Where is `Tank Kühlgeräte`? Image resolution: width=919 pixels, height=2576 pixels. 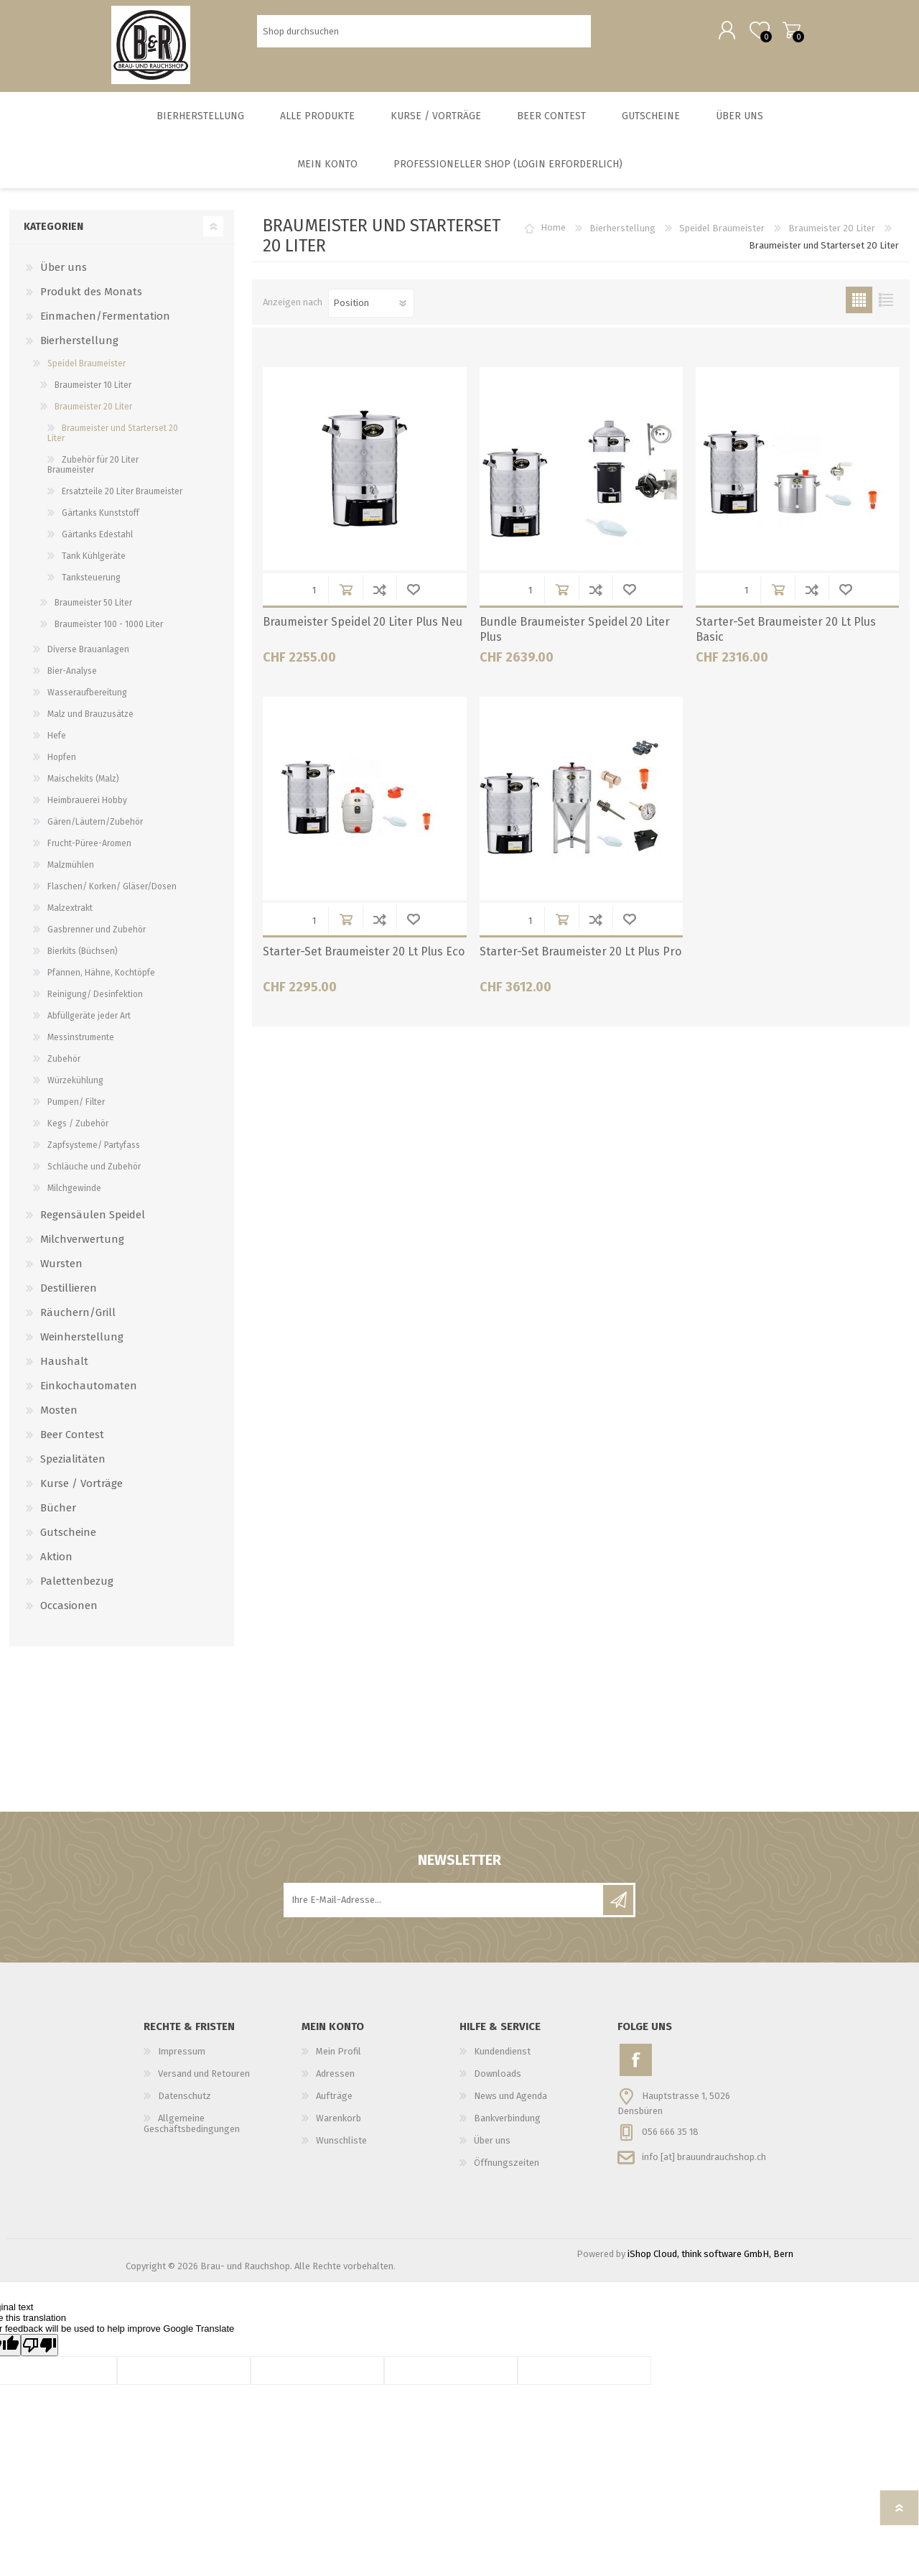 Tank Kühlgeräte is located at coordinates (94, 566).